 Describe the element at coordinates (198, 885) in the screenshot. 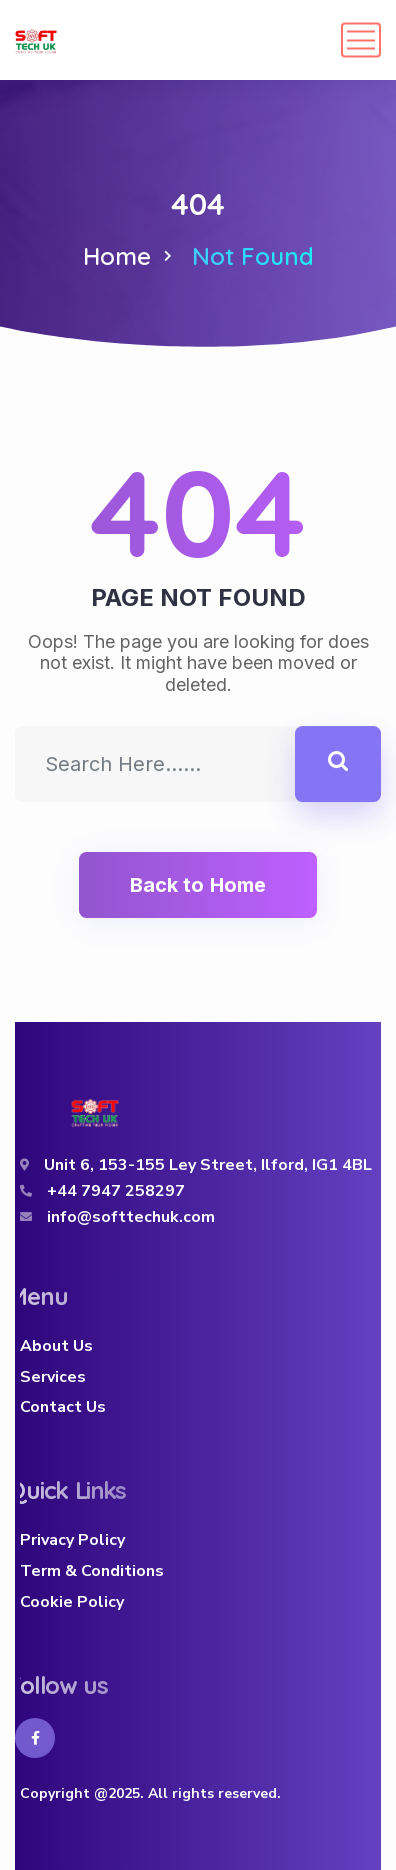

I see `Back to Home` at that location.